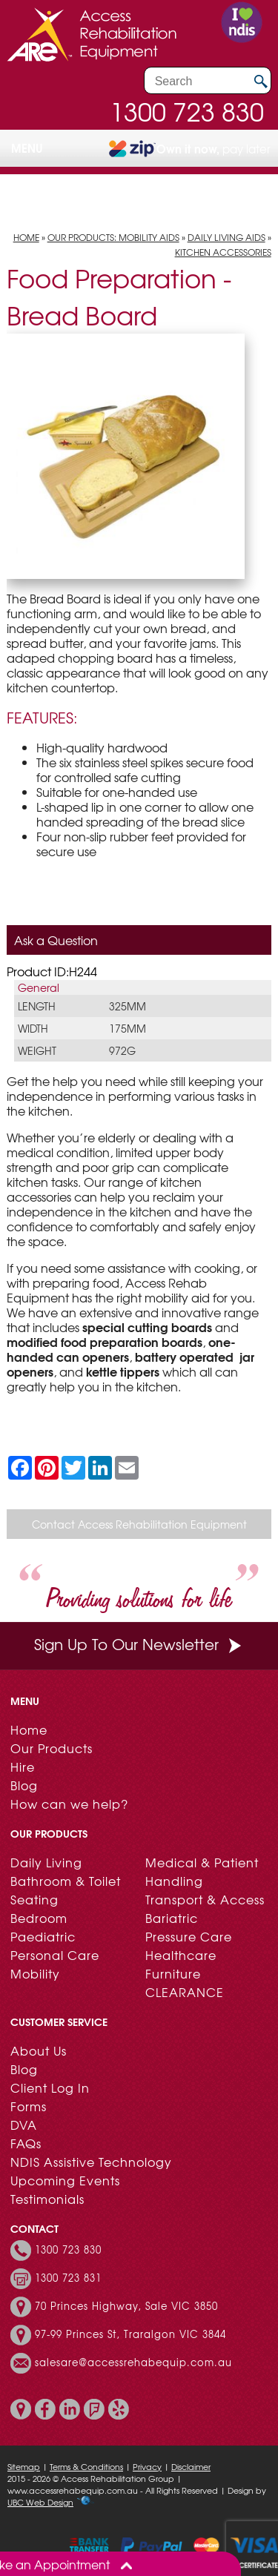 The image size is (278, 2576). What do you see at coordinates (65, 2180) in the screenshot?
I see `Upcoming Events` at bounding box center [65, 2180].